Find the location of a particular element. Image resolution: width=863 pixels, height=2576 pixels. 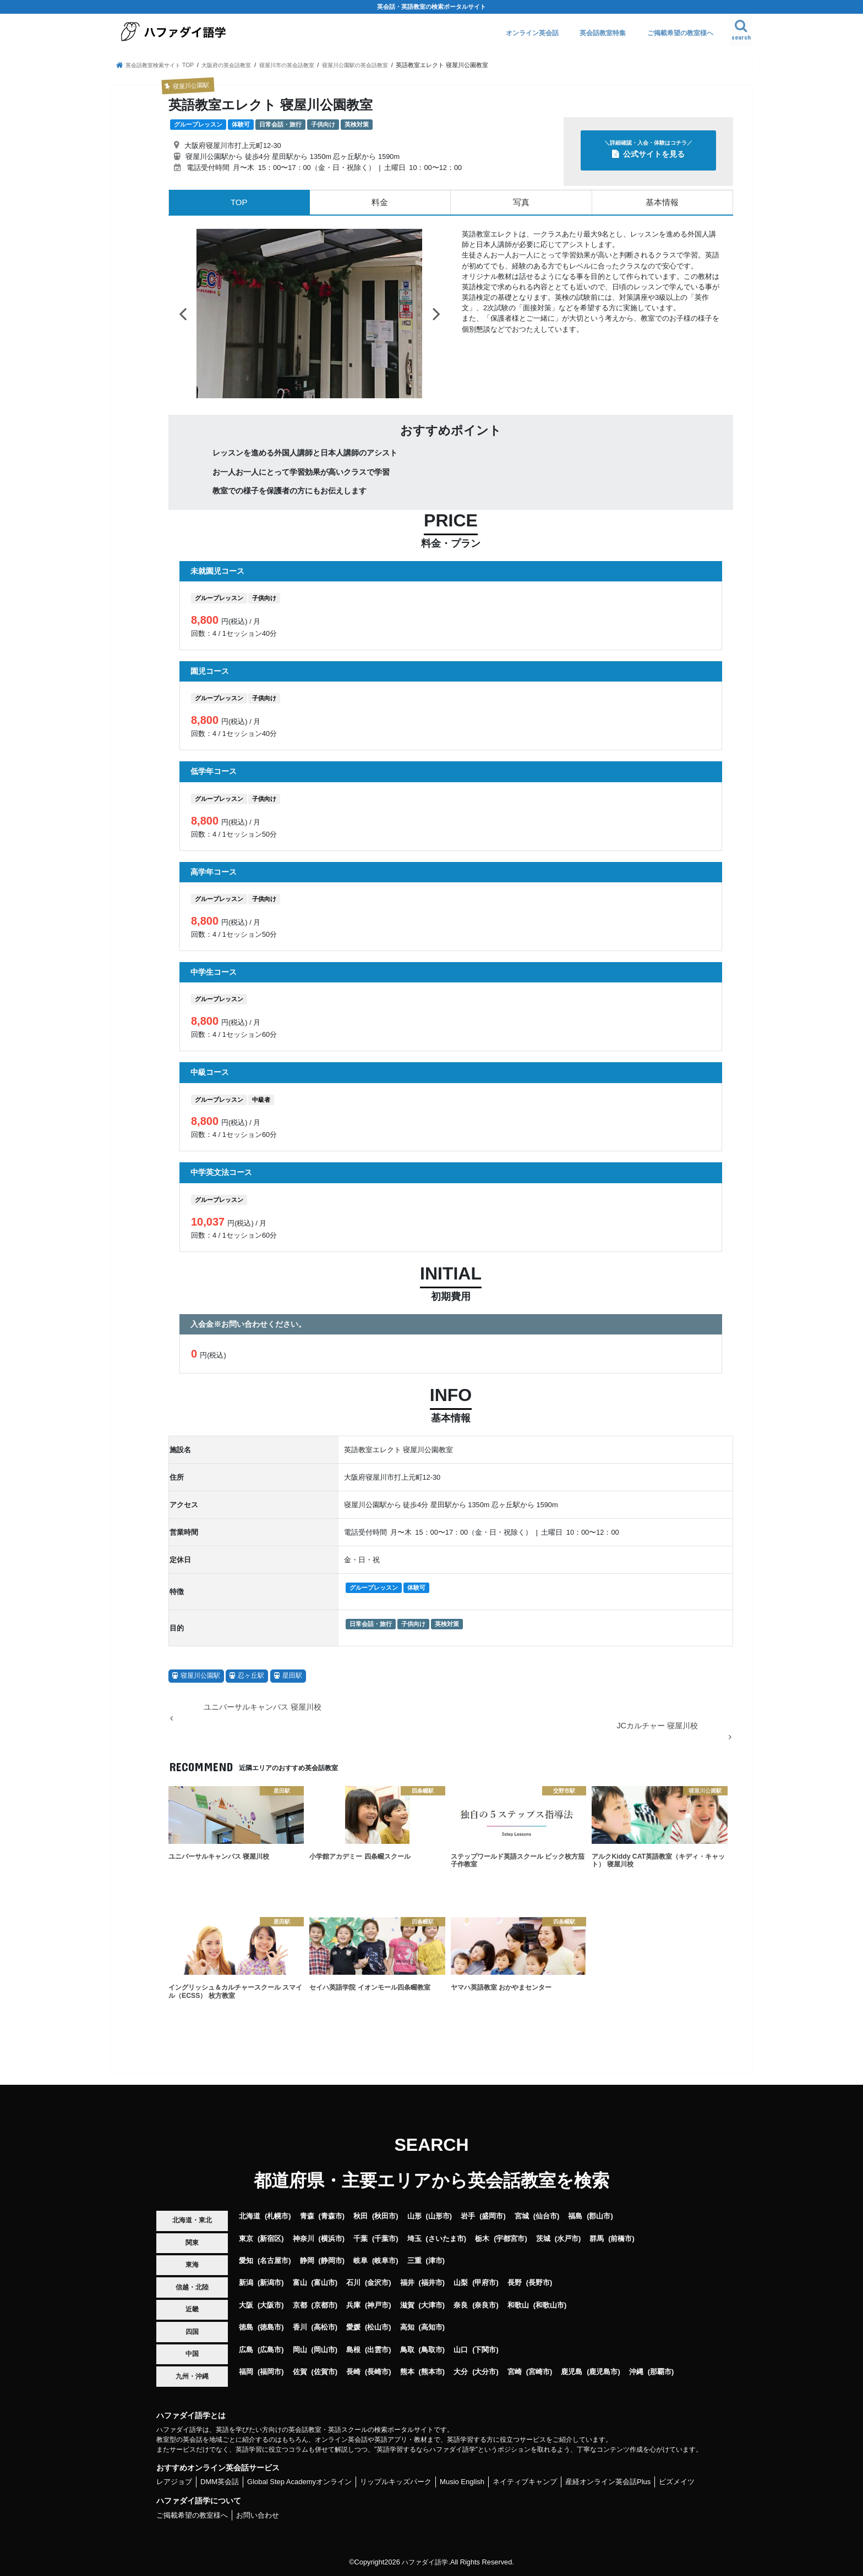

高知 is located at coordinates (407, 2327).